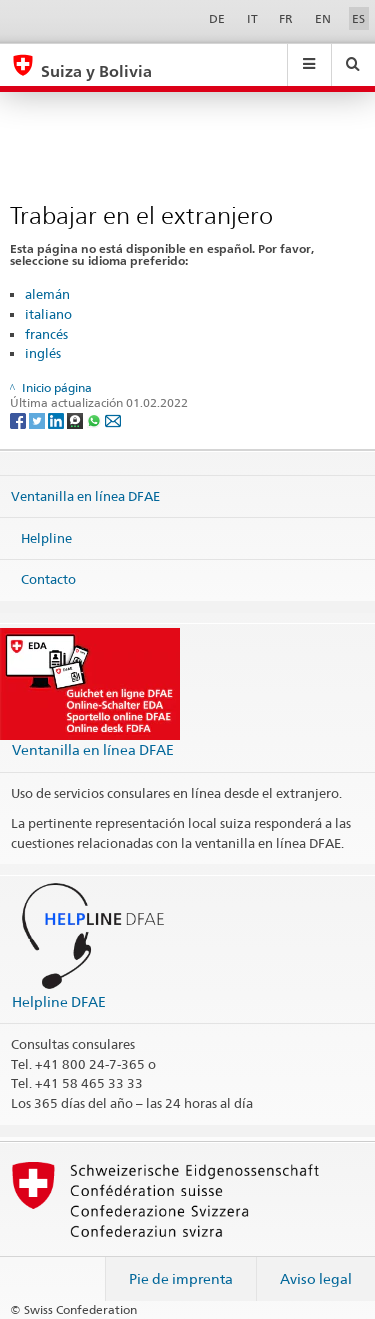  What do you see at coordinates (43, 353) in the screenshot?
I see `inglés` at bounding box center [43, 353].